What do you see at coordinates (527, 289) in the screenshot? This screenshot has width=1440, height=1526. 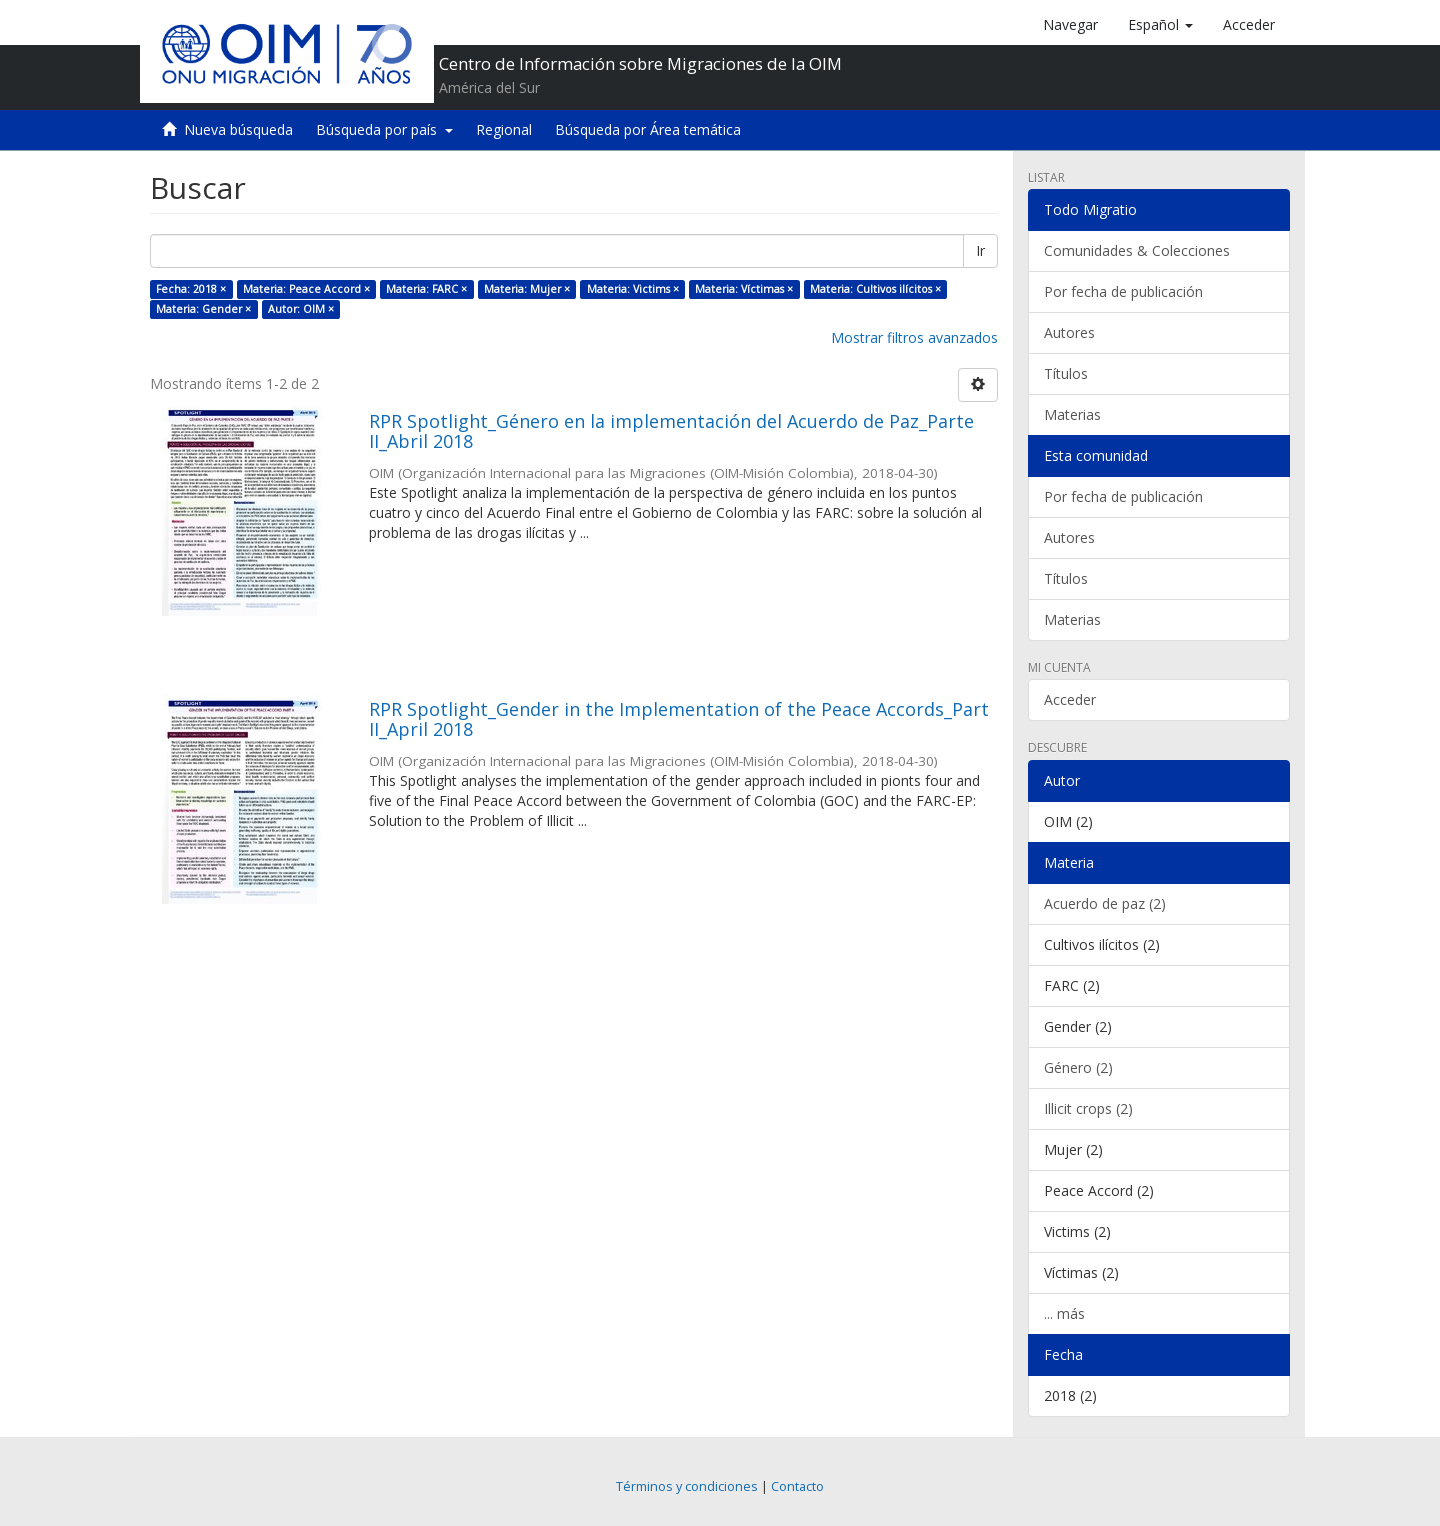 I see `Materia: Mujer ×` at bounding box center [527, 289].